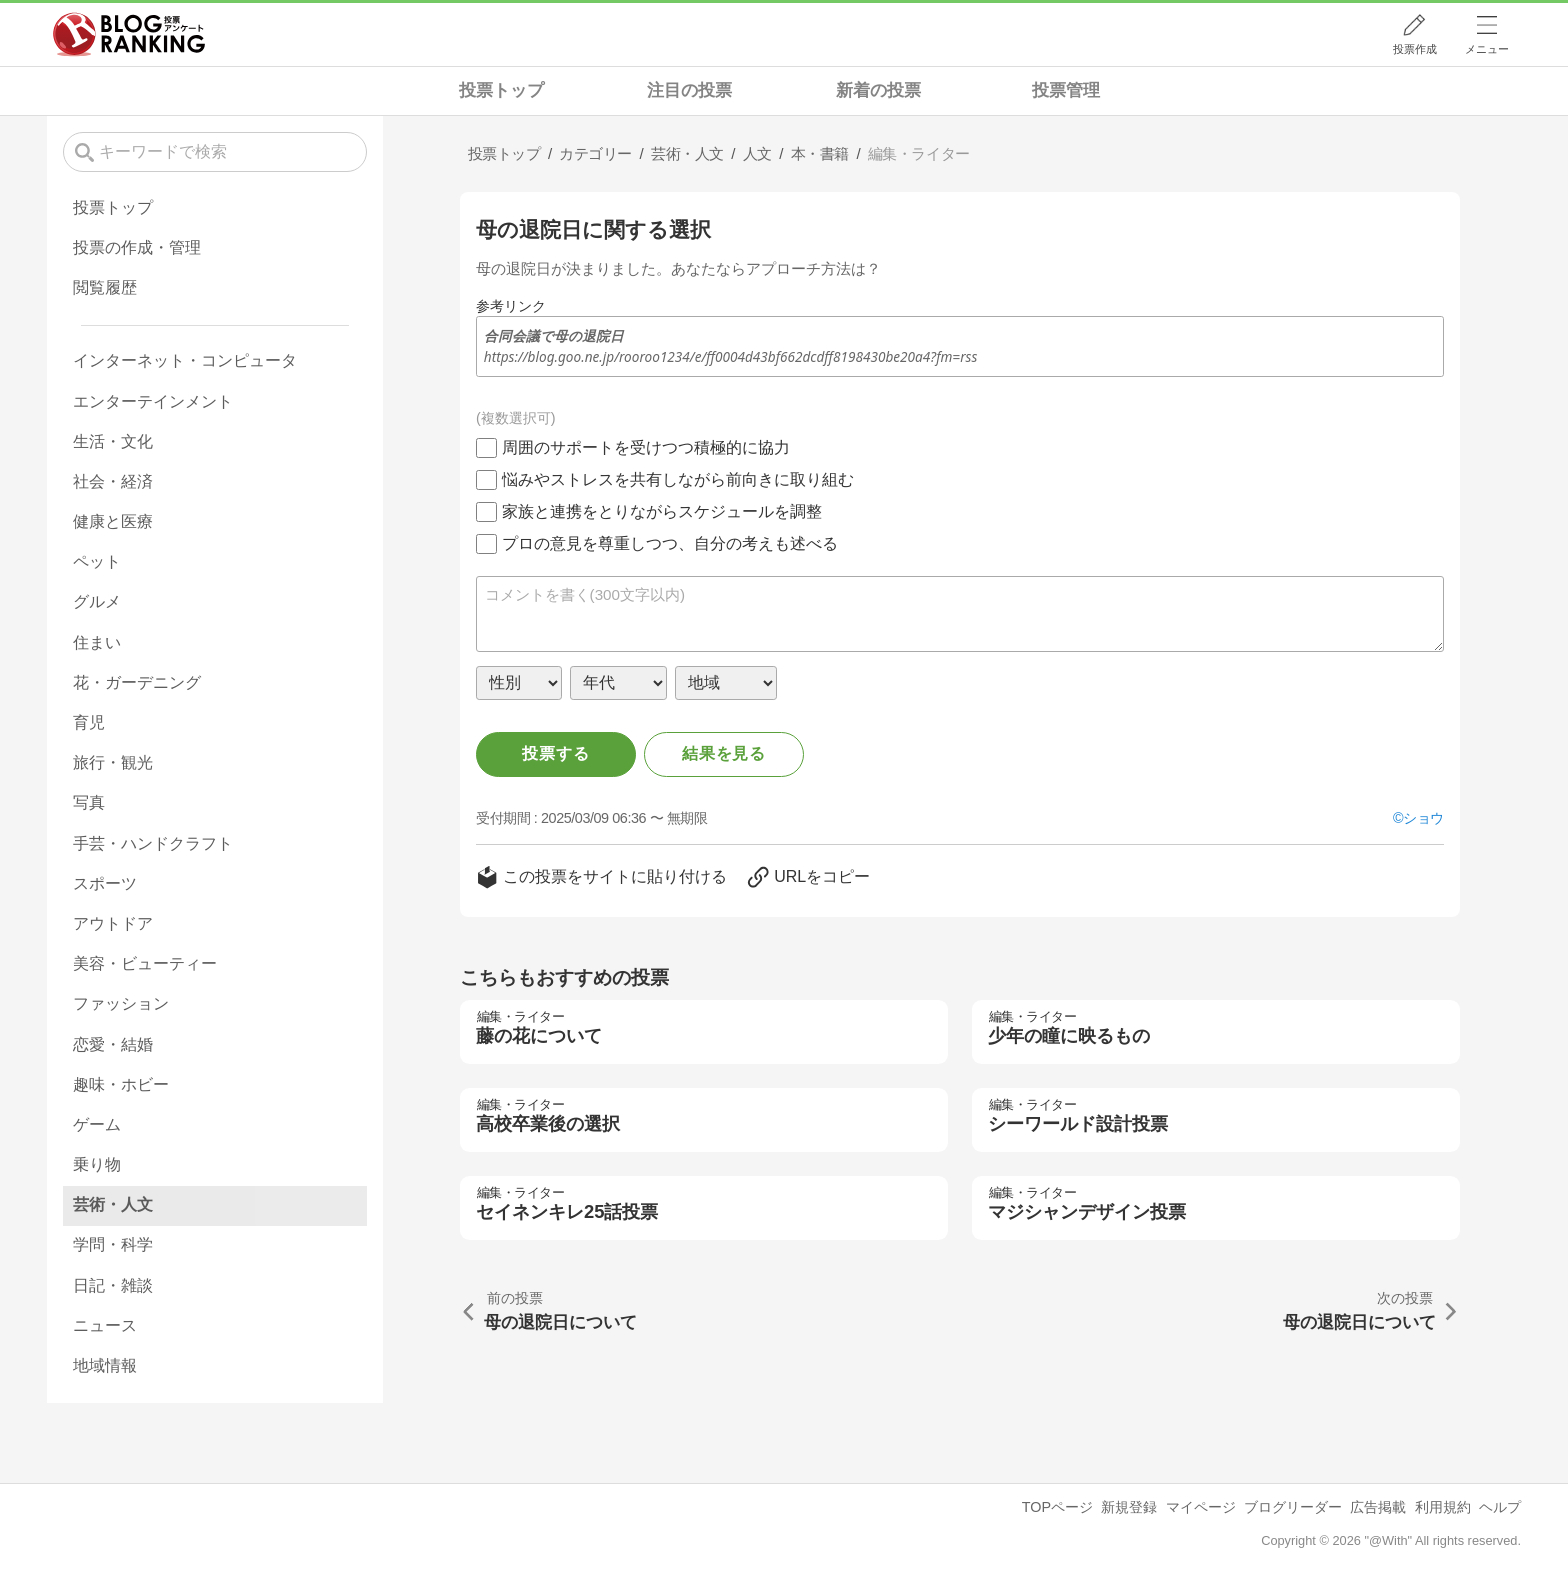 Image resolution: width=1568 pixels, height=1596 pixels. What do you see at coordinates (105, 1365) in the screenshot?
I see `地域情報` at bounding box center [105, 1365].